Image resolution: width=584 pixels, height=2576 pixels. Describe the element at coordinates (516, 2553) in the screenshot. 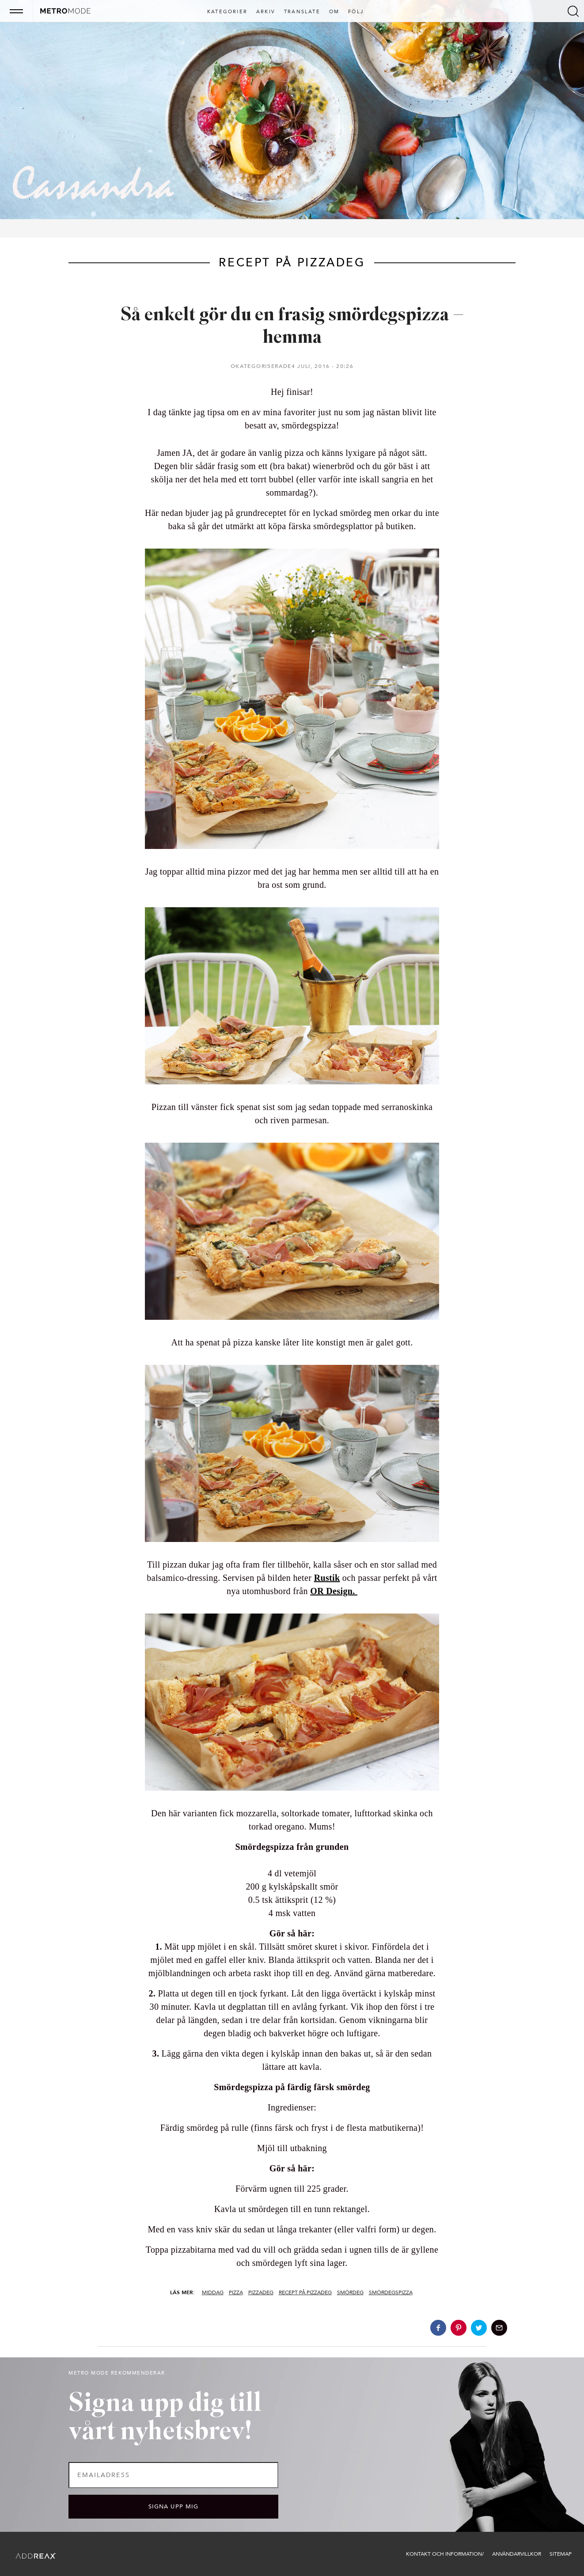

I see `Användarvillkor` at that location.